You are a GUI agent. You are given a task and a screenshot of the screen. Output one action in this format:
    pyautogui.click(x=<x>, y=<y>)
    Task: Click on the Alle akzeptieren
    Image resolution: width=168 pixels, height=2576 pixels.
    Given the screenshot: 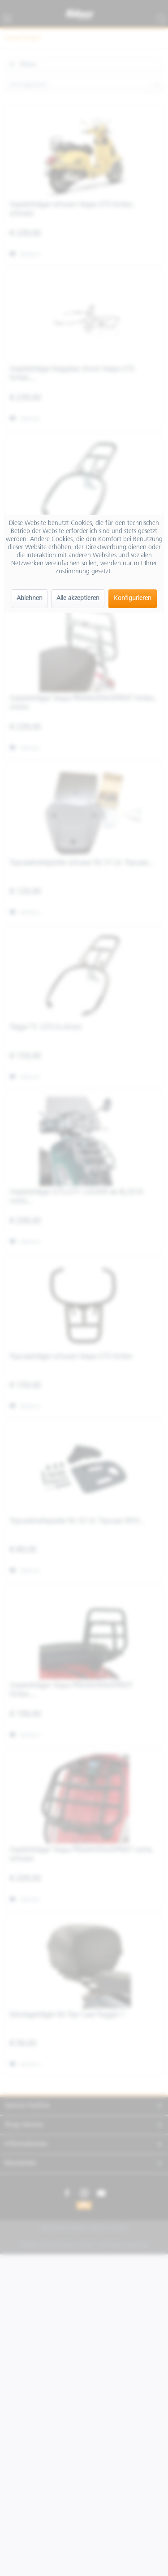 What is the action you would take?
    pyautogui.click(x=77, y=598)
    